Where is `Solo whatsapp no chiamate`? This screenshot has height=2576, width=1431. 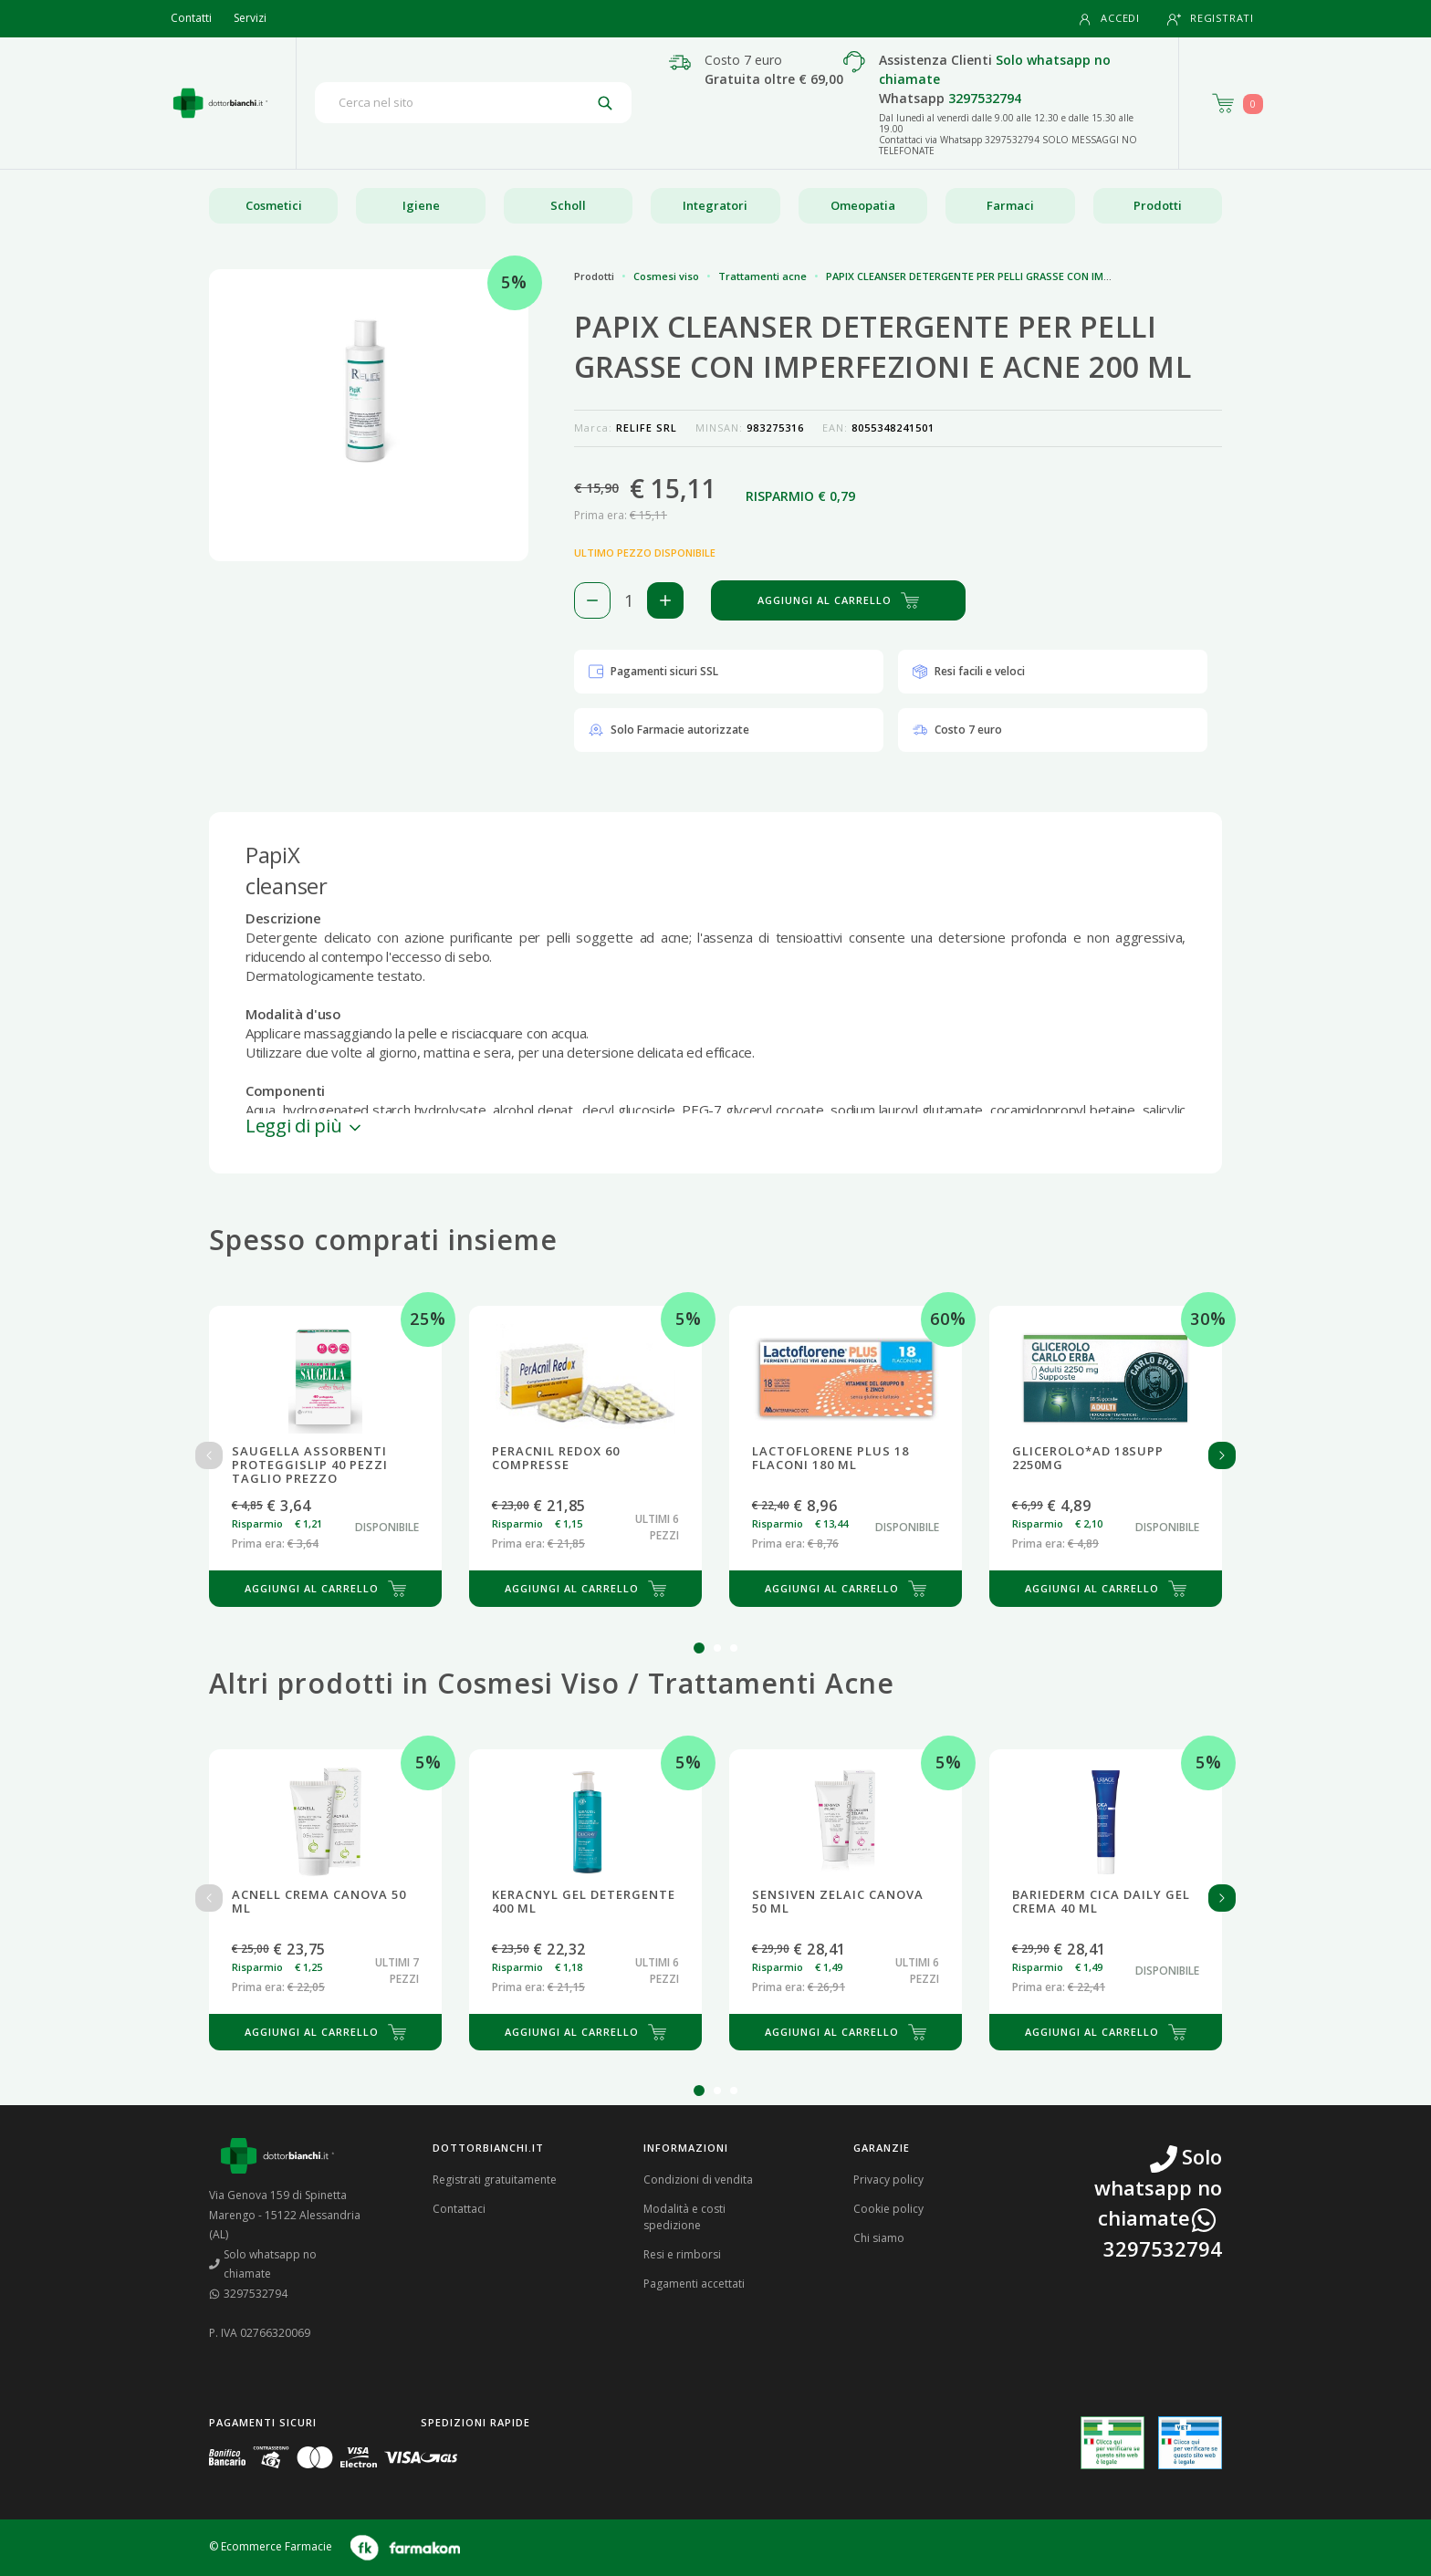
Solo whatsapp no chiamate is located at coordinates (263, 2264).